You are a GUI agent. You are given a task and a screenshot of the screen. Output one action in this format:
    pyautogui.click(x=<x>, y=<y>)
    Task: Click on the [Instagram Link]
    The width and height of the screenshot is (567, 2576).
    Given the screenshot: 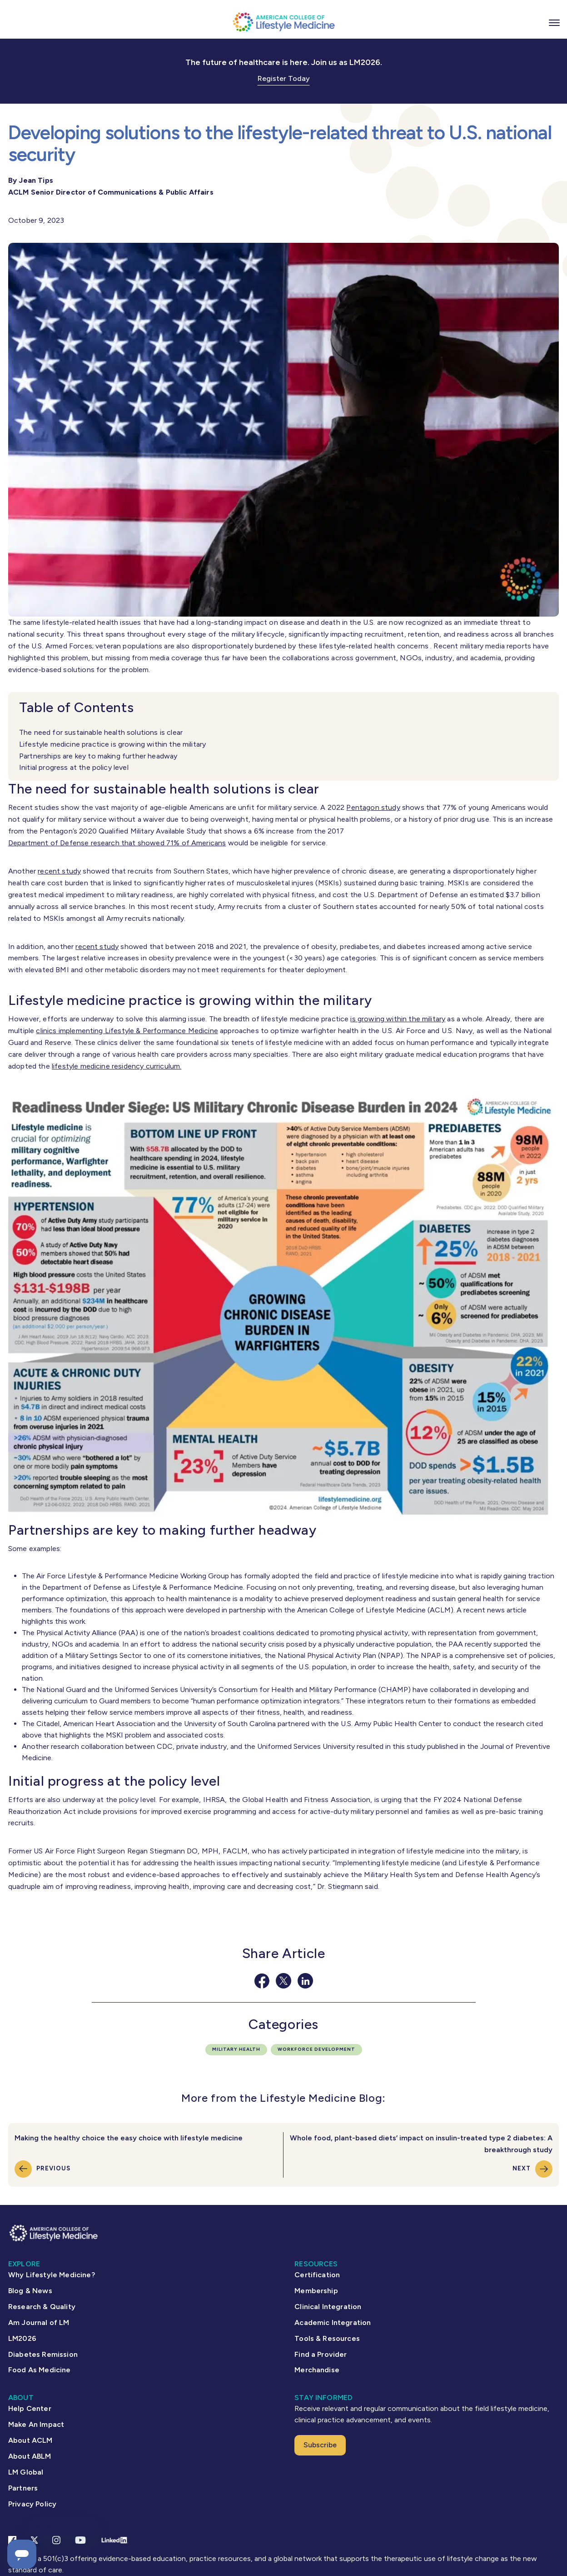 What is the action you would take?
    pyautogui.click(x=56, y=2540)
    